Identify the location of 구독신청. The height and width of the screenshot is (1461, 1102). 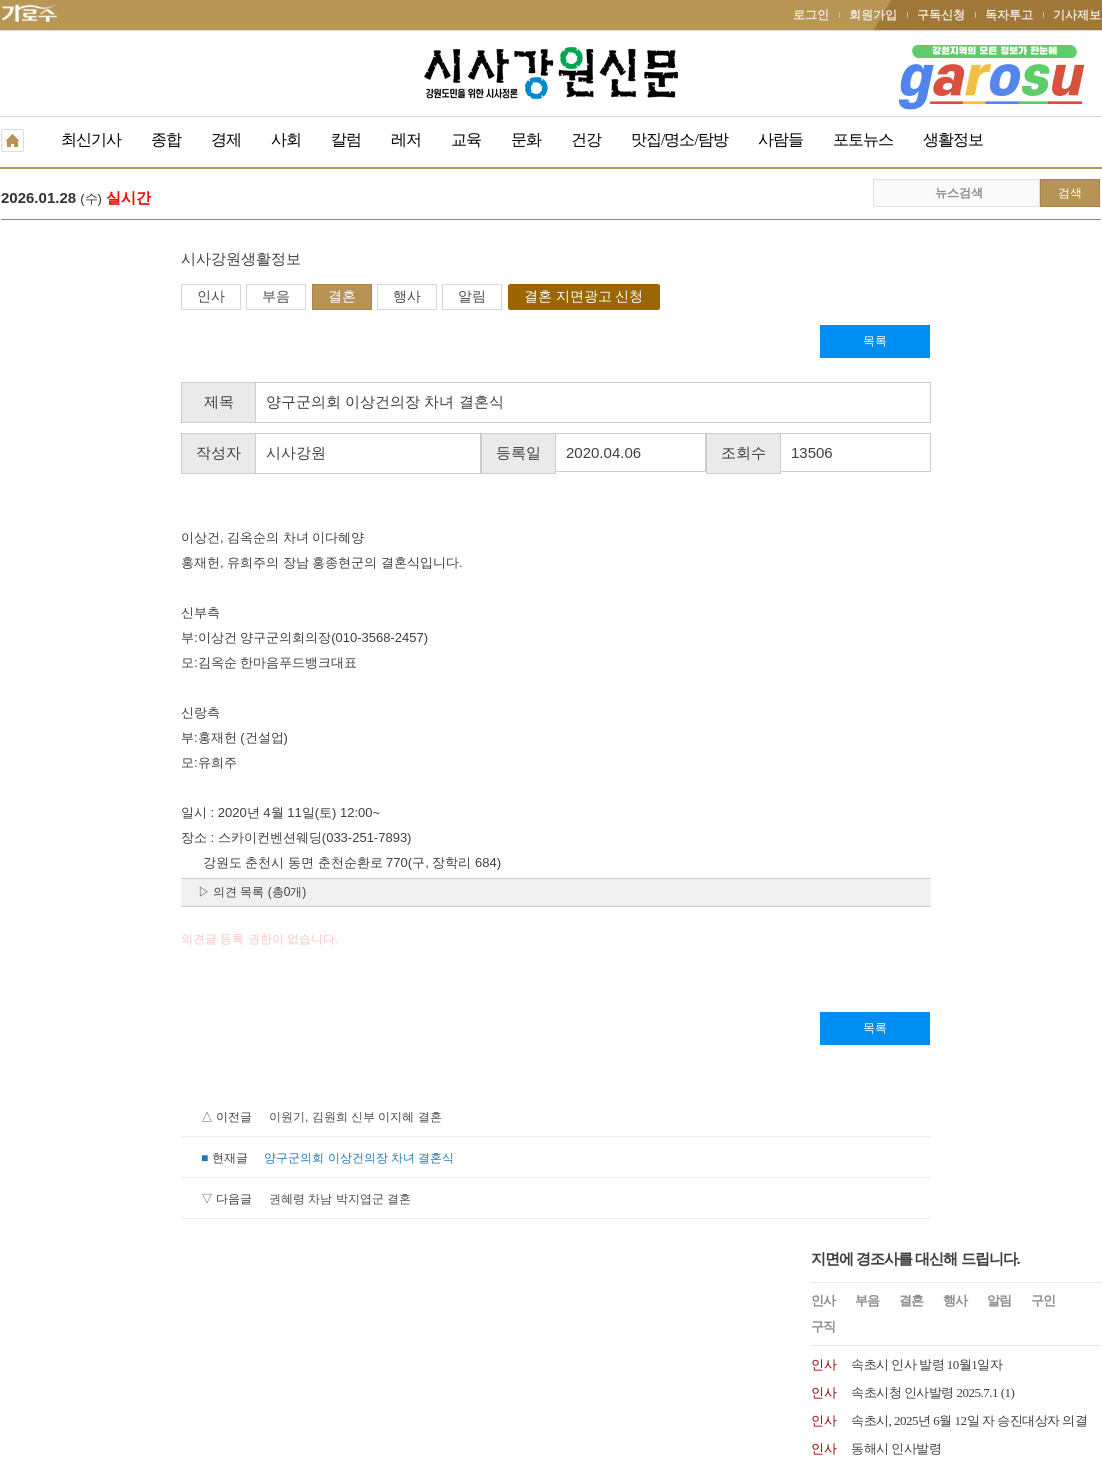
(941, 15).